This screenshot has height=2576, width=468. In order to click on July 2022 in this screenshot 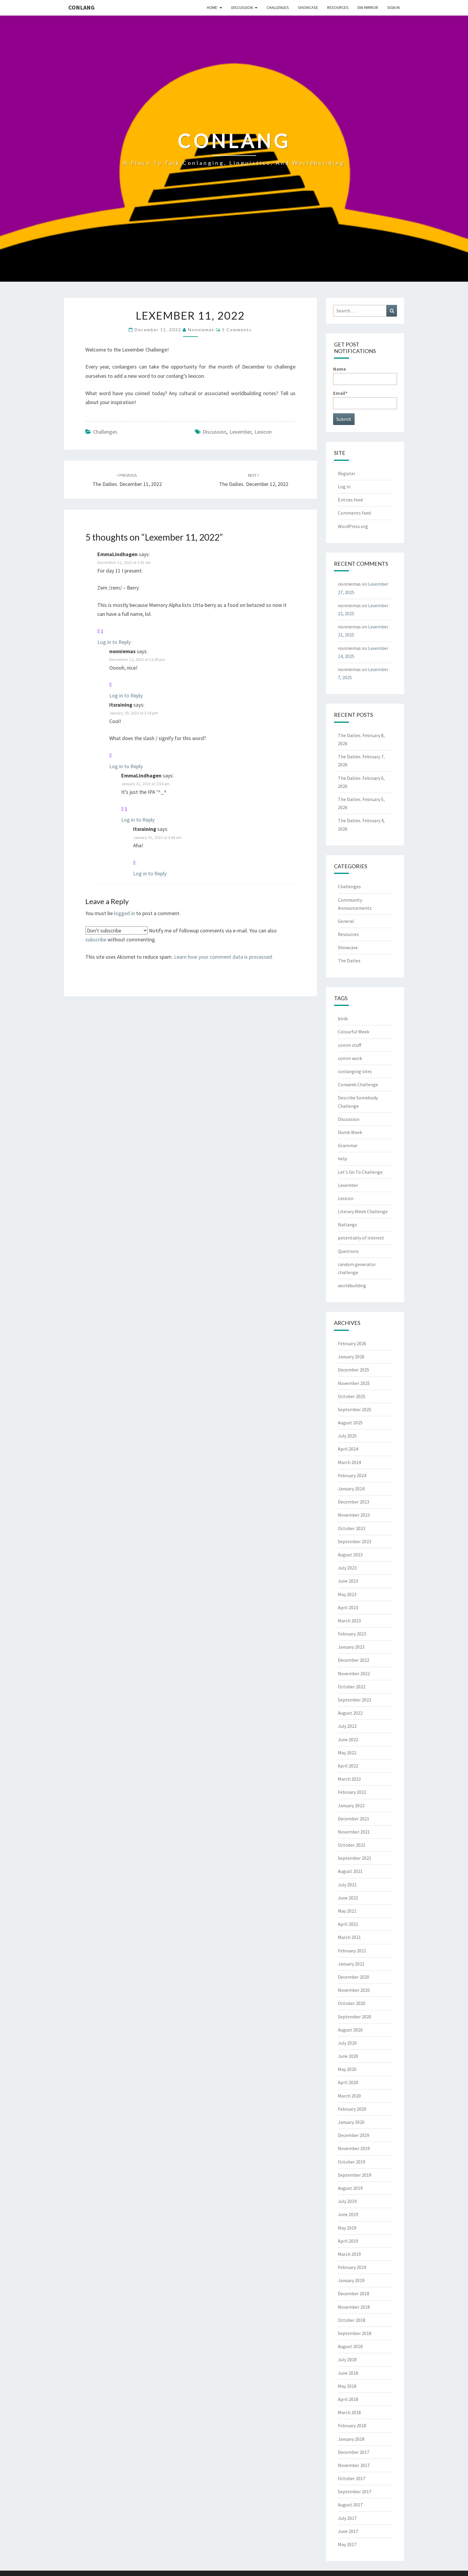, I will do `click(347, 1726)`.